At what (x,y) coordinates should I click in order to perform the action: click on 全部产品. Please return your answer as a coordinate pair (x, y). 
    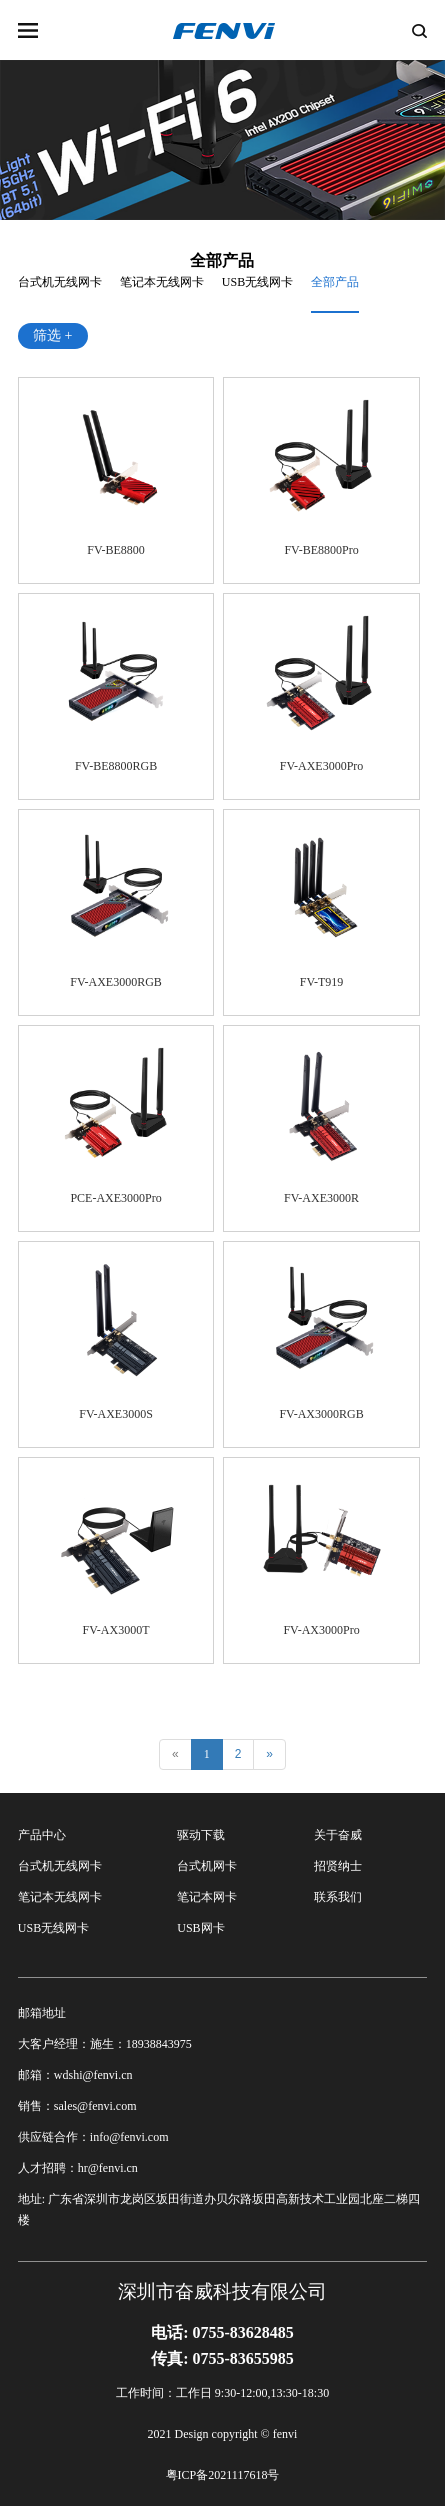
    Looking at the image, I should click on (335, 282).